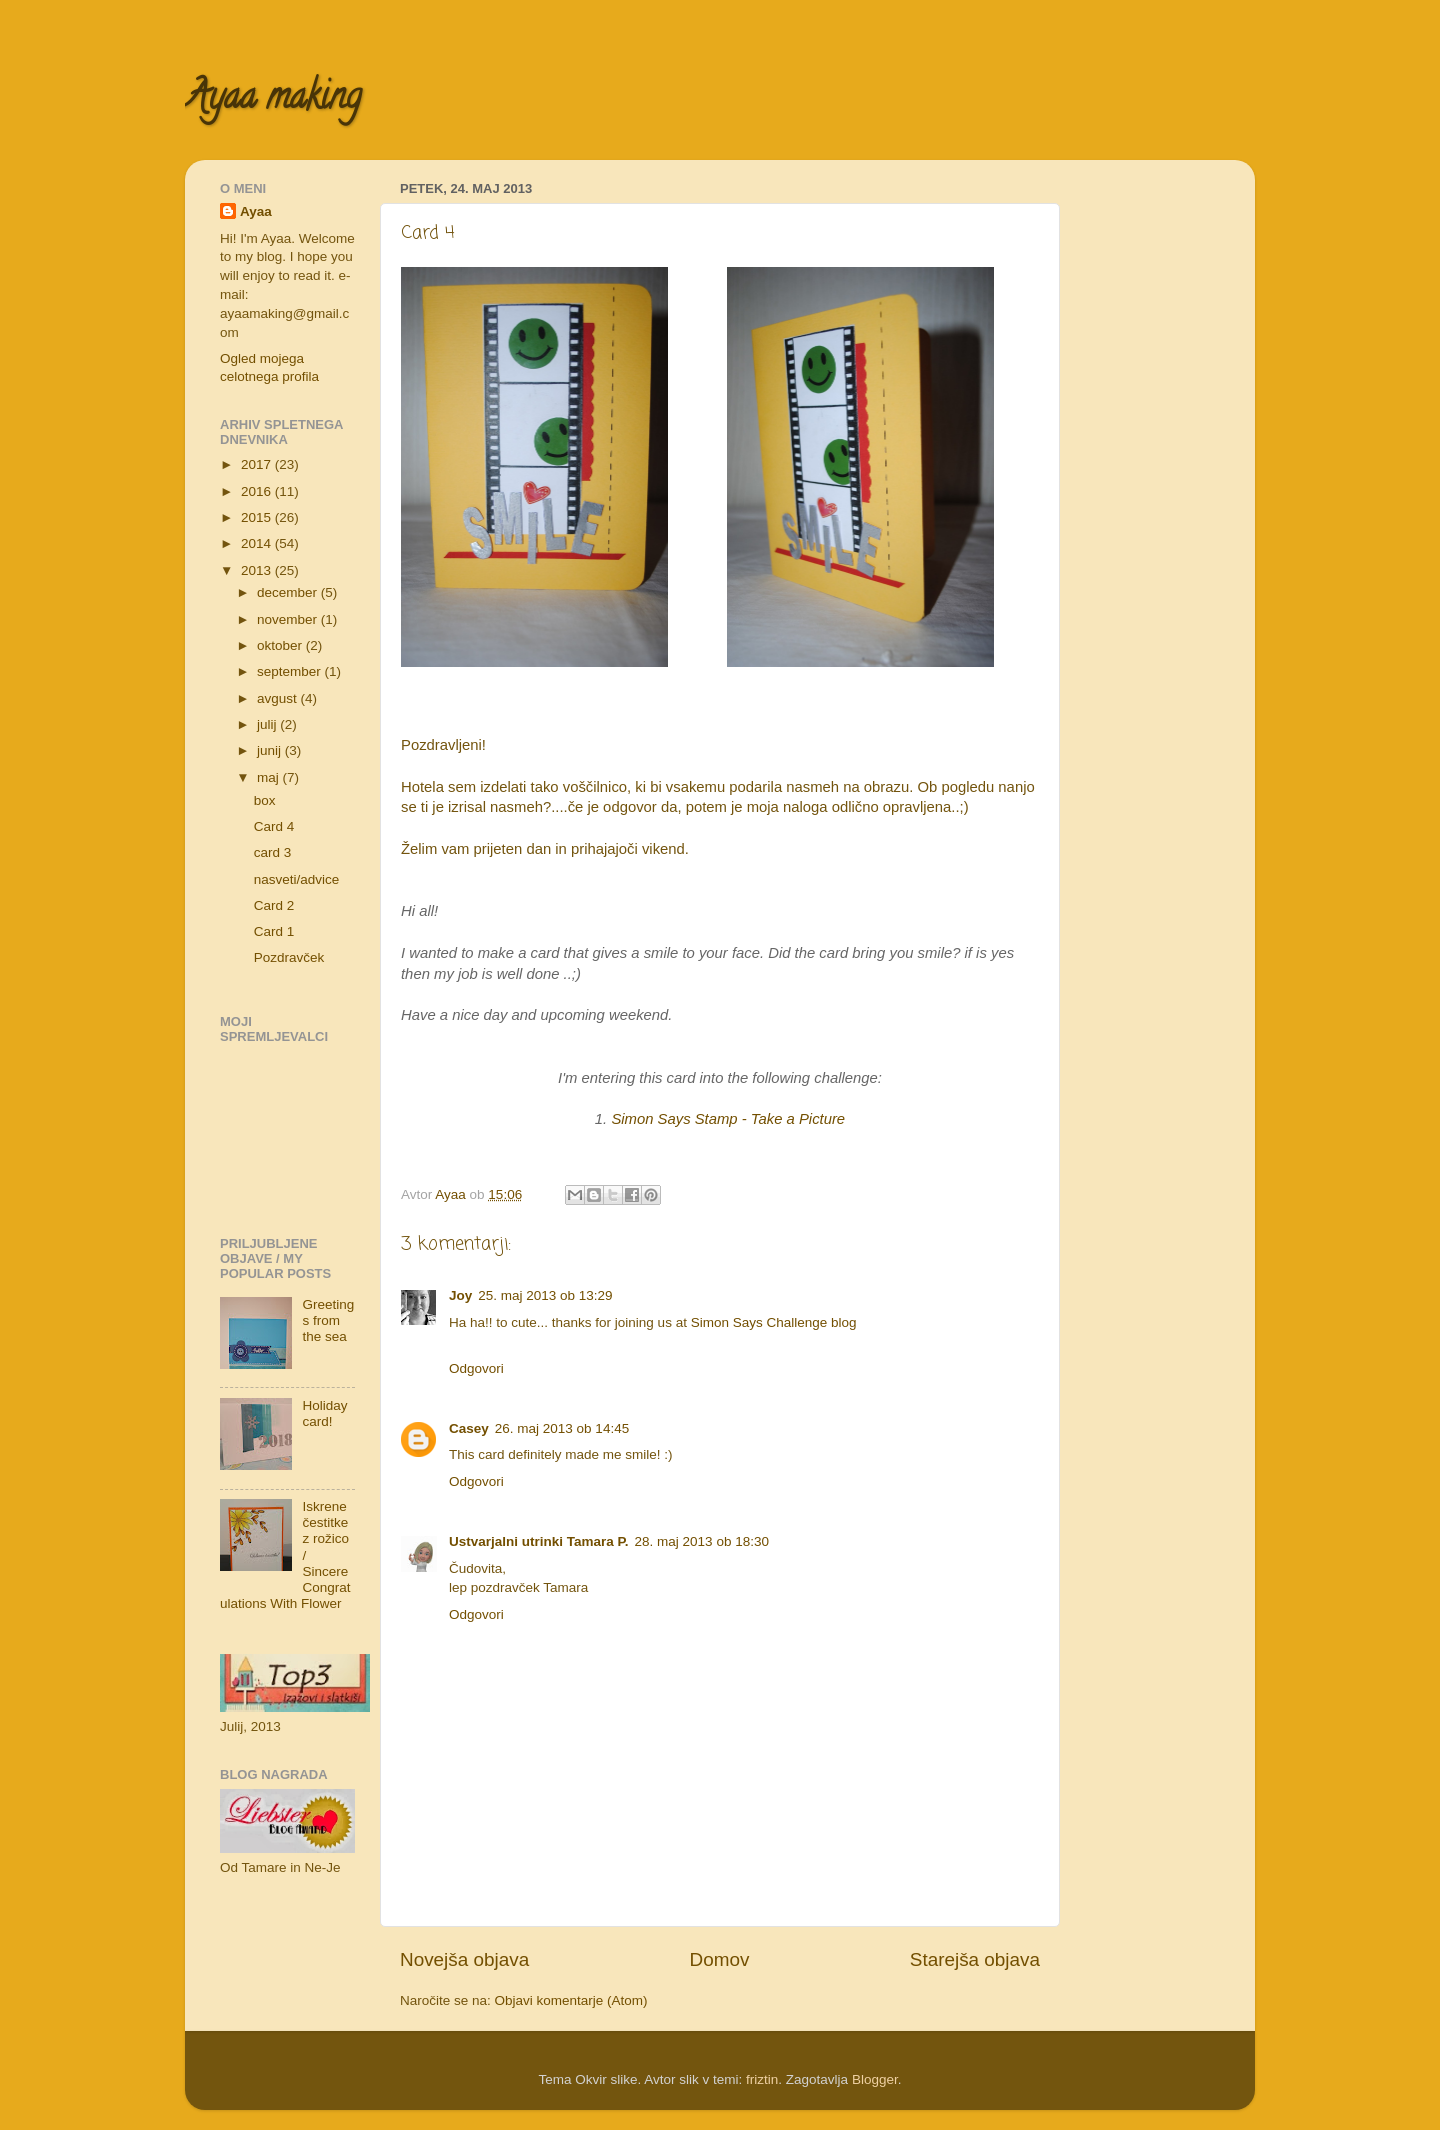 The image size is (1440, 2130). Describe the element at coordinates (774, 1322) in the screenshot. I see `Simon Says Challenge blog` at that location.